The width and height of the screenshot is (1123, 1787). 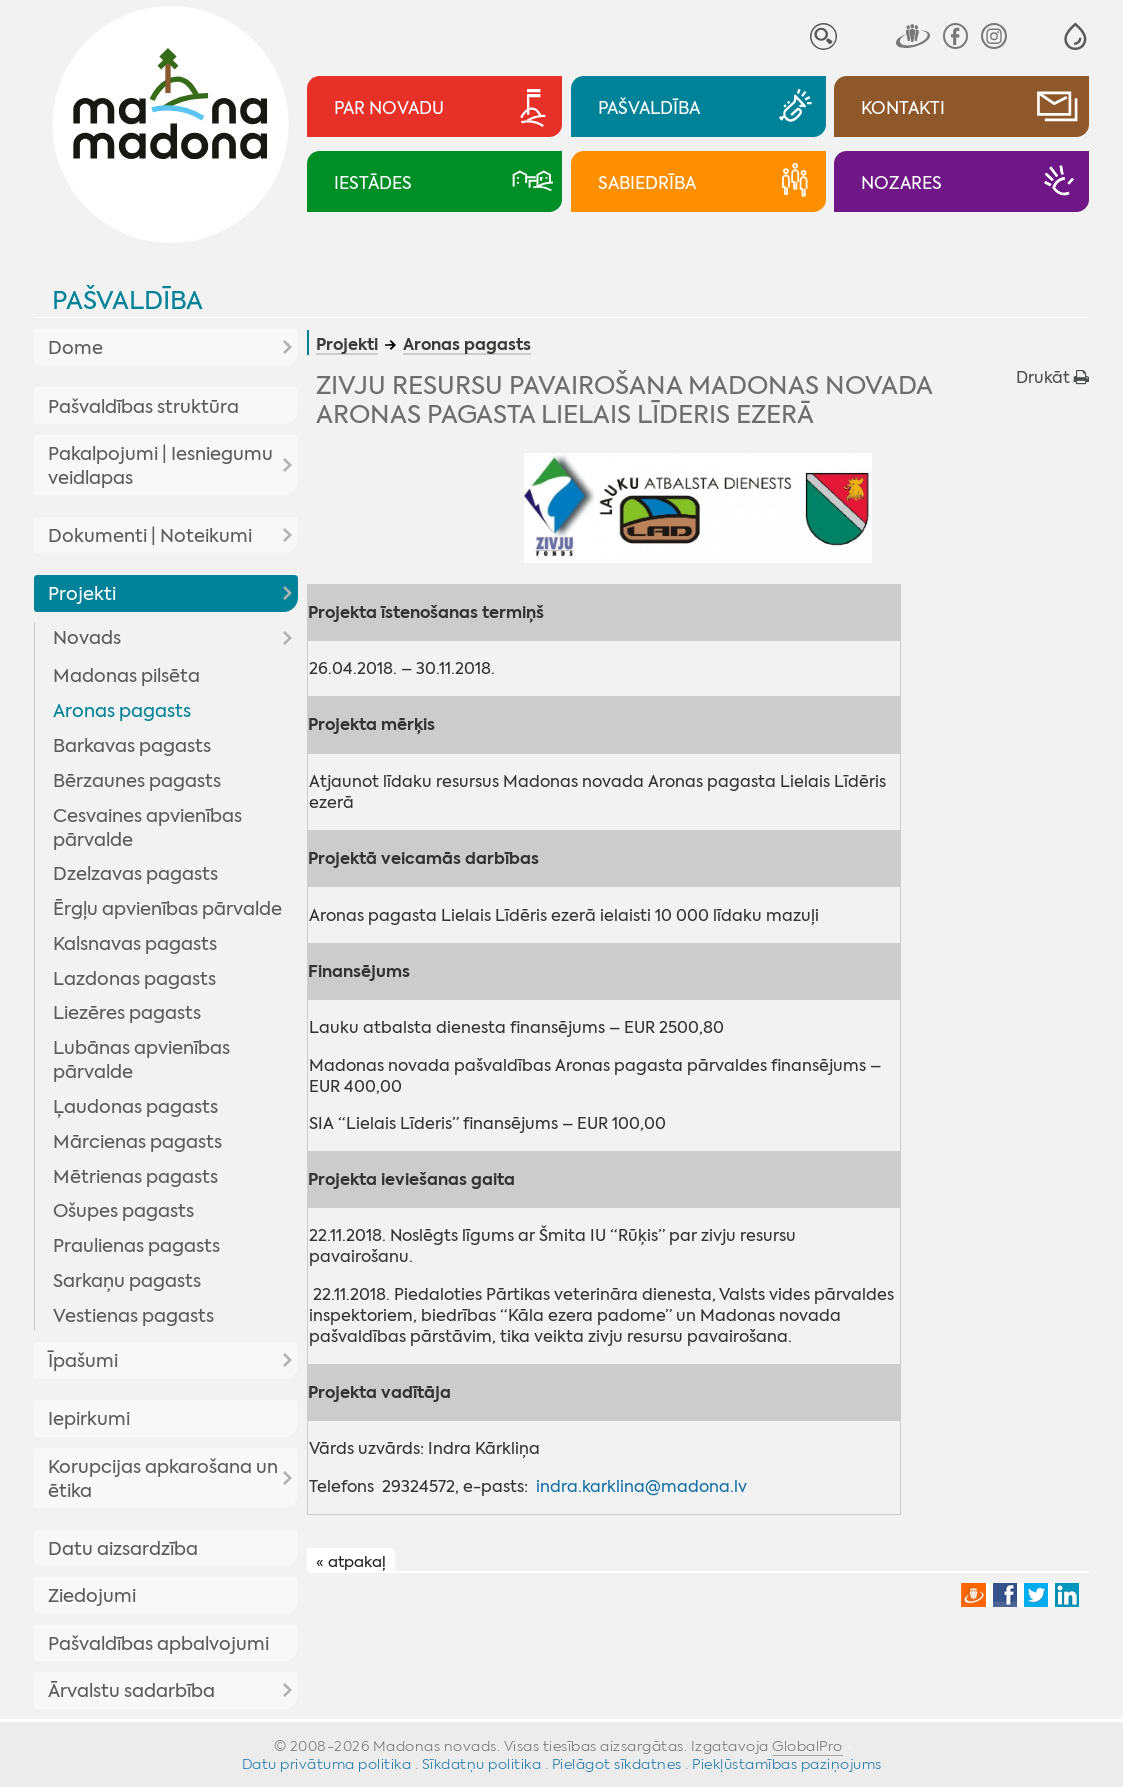 What do you see at coordinates (123, 1211) in the screenshot?
I see `Ošupes pagasts` at bounding box center [123, 1211].